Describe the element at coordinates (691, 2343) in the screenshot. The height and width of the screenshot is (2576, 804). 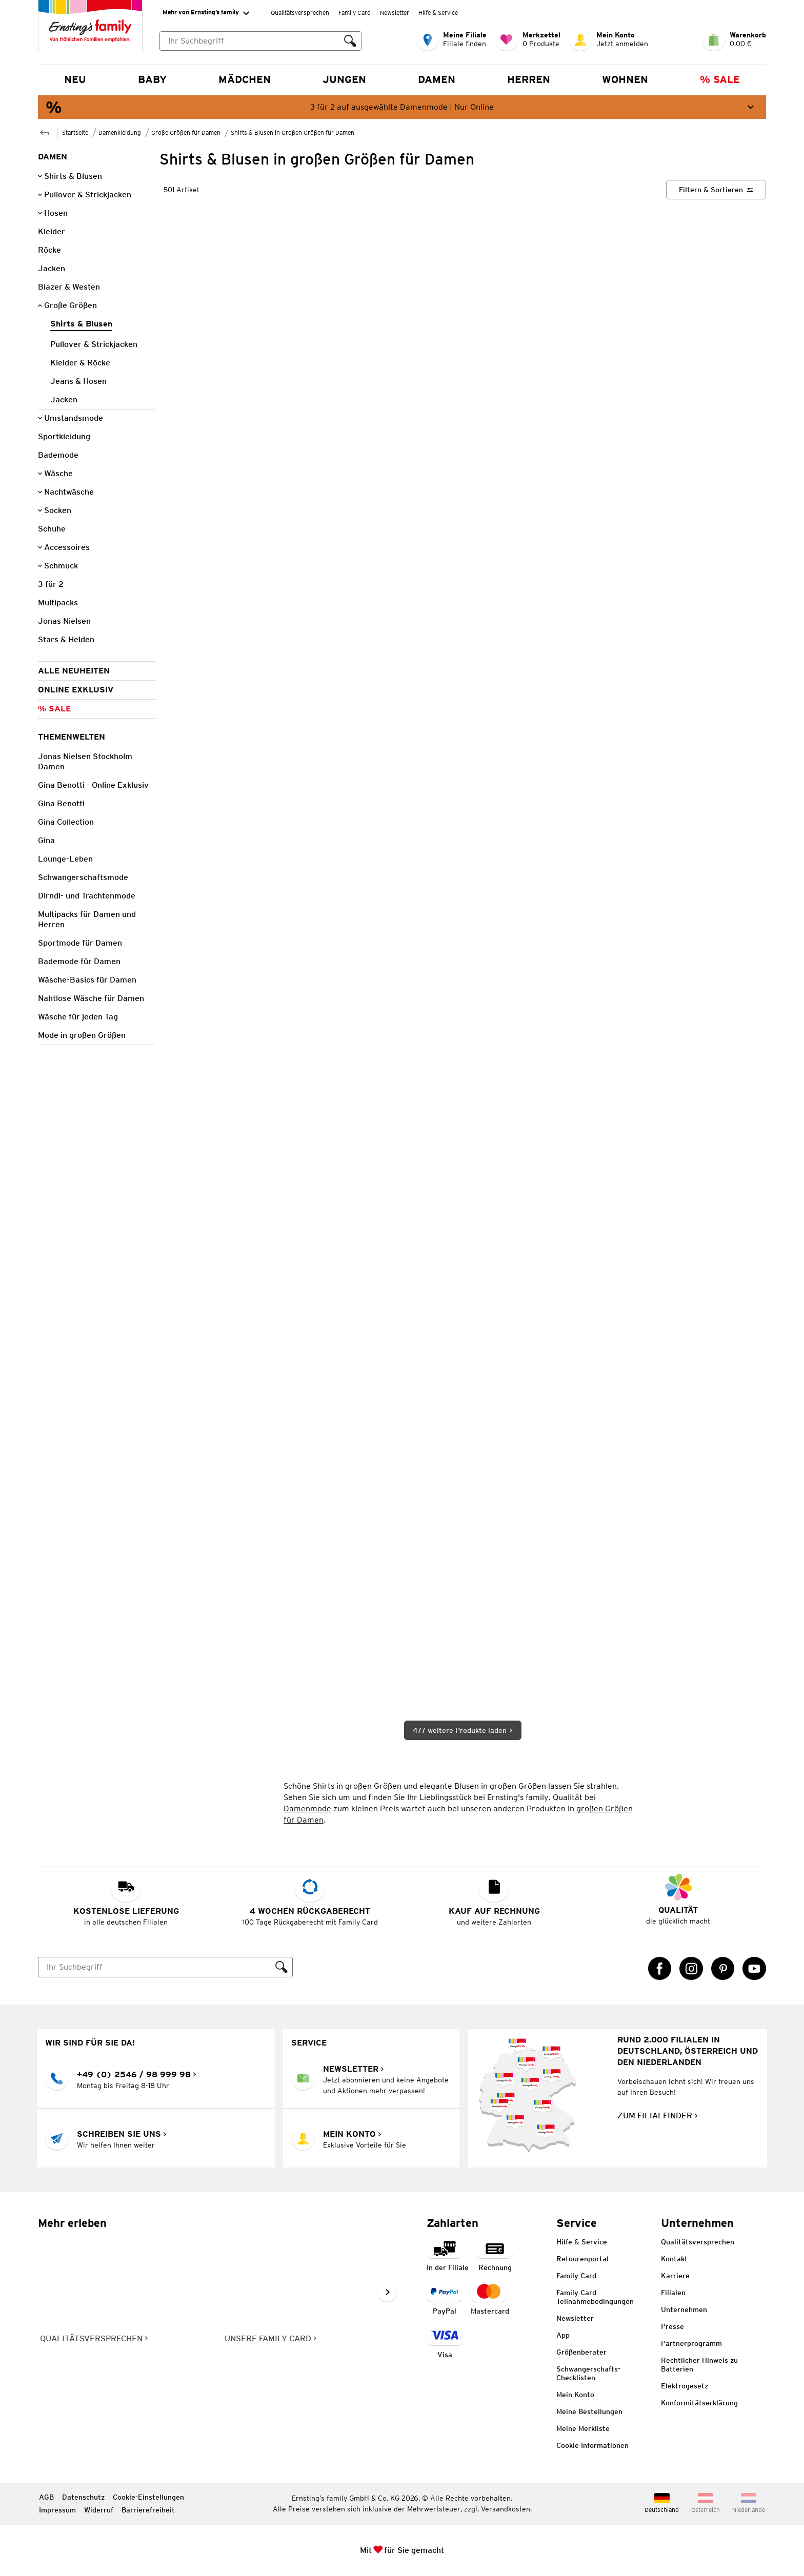
I see `Partnerprogramm` at that location.